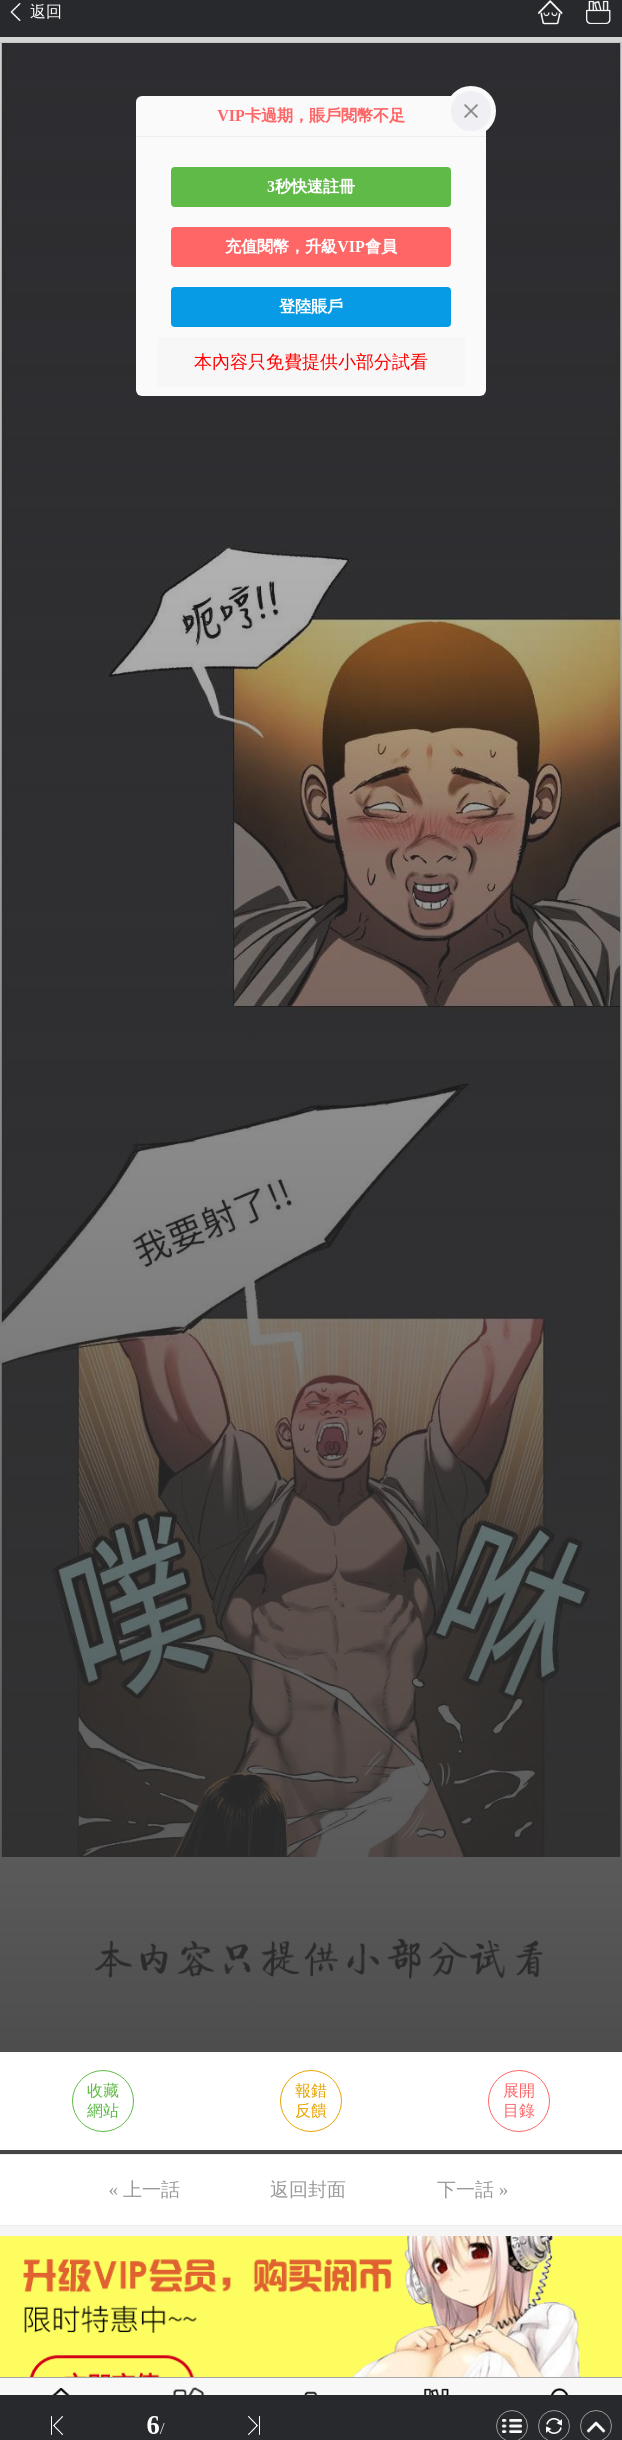  What do you see at coordinates (311, 306) in the screenshot?
I see `登陸賬戶` at bounding box center [311, 306].